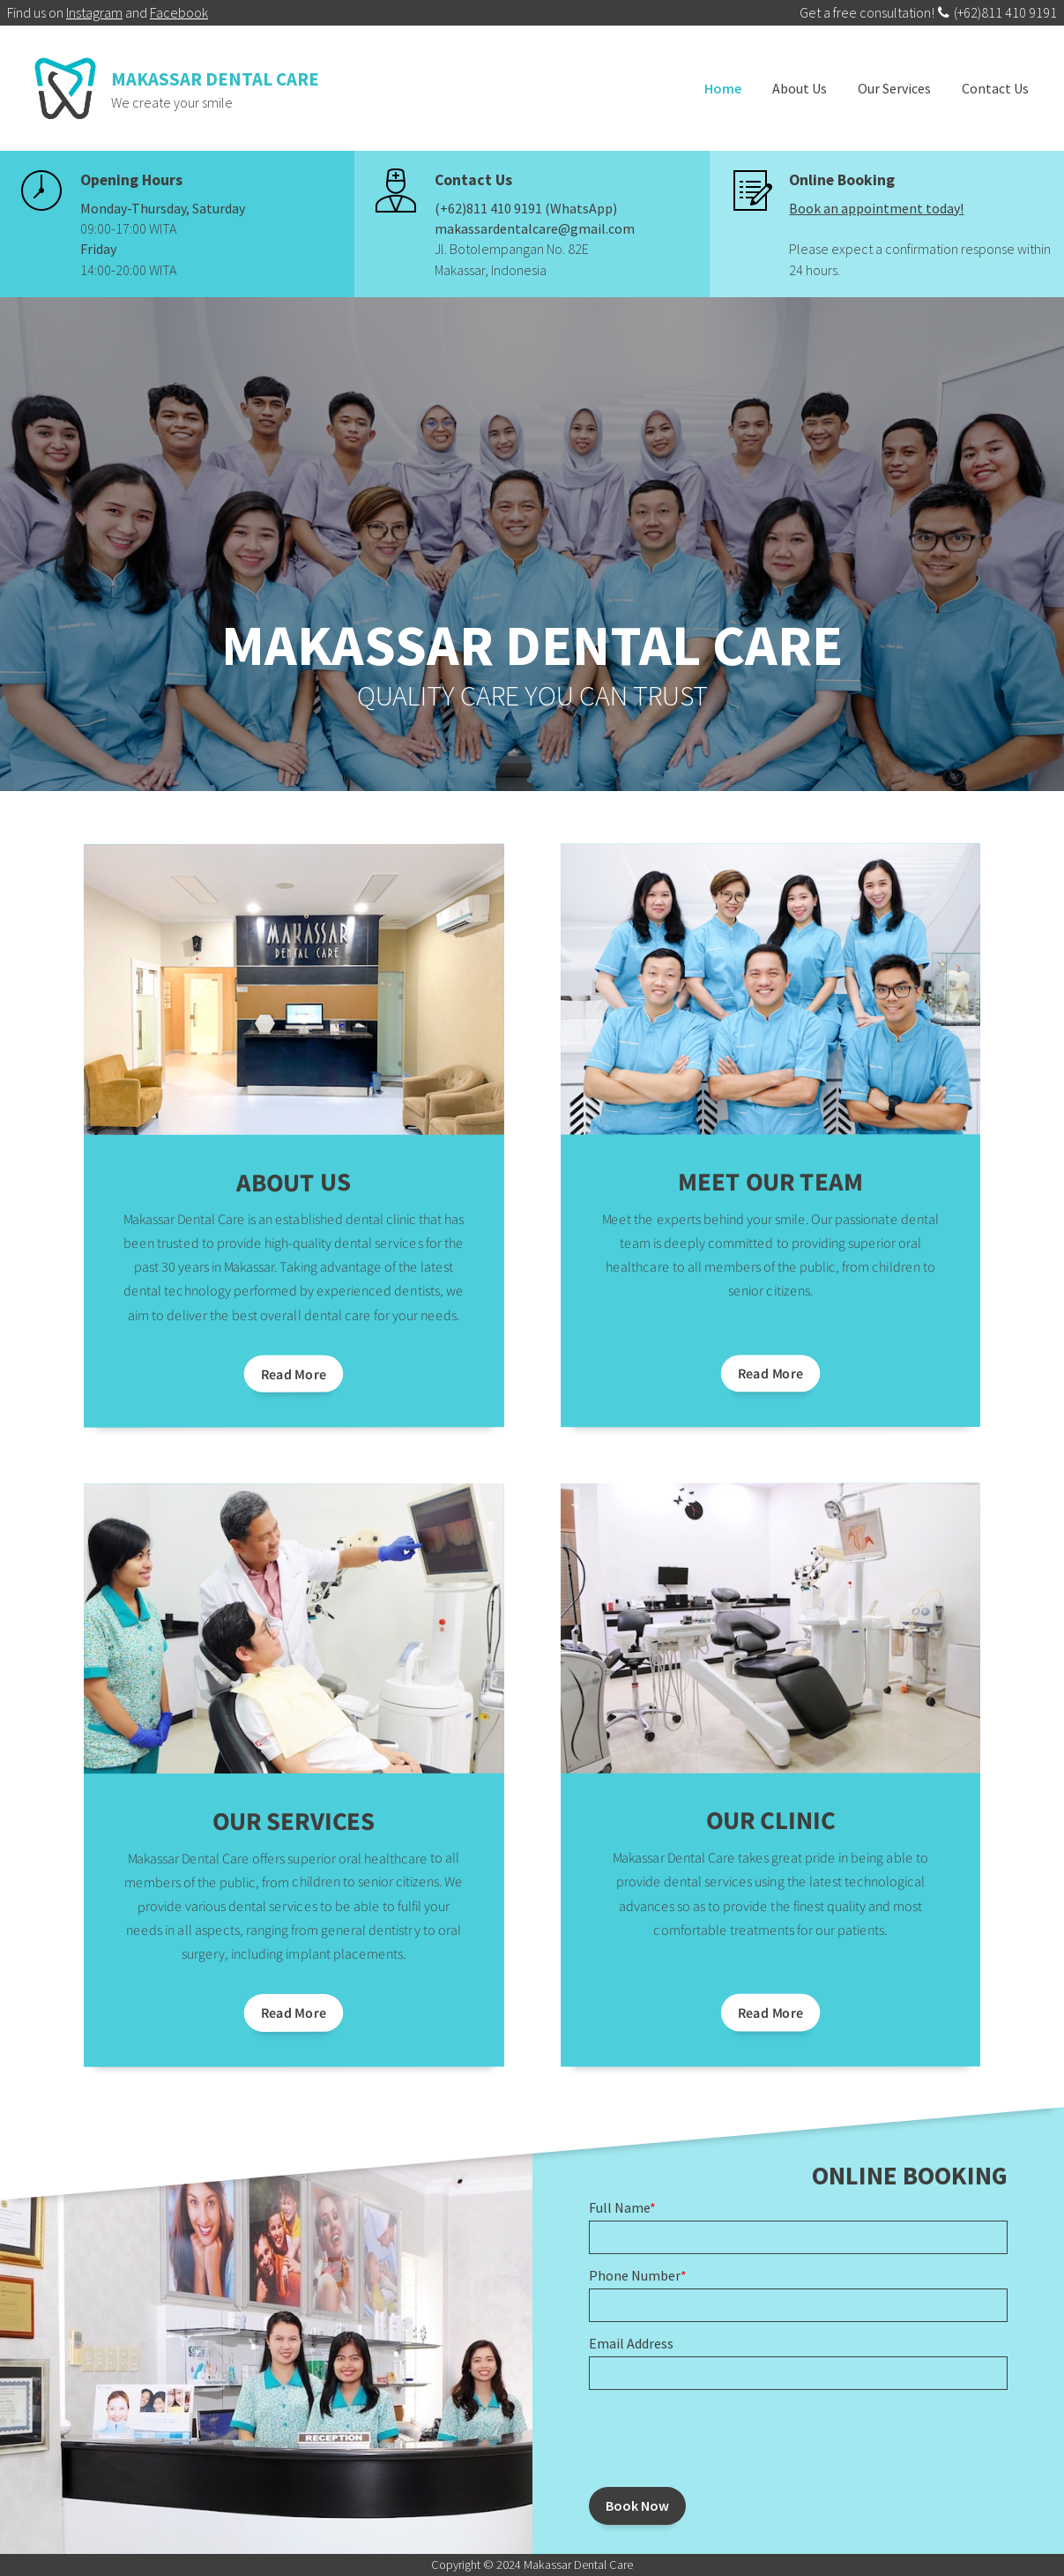  I want to click on Book Now, so click(637, 2505).